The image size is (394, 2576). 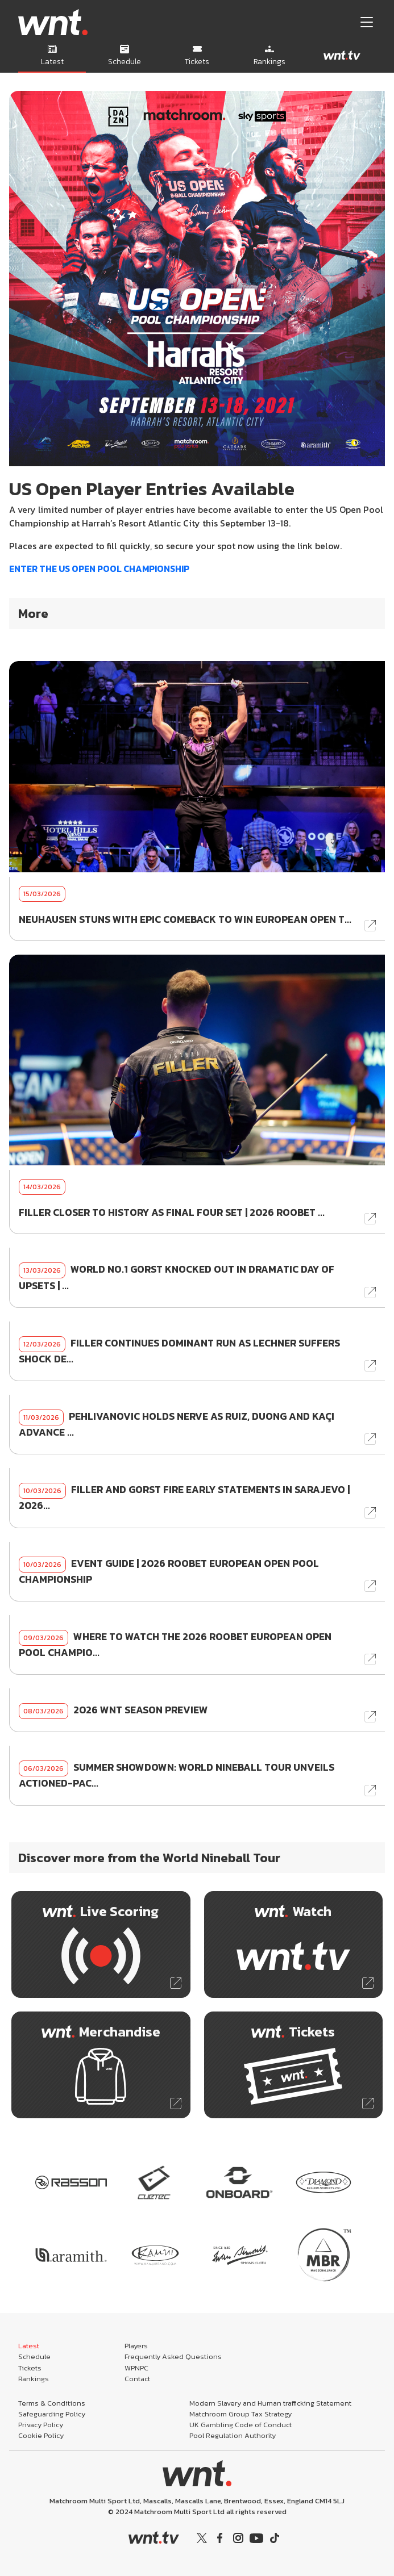 I want to click on Latest, so click(x=28, y=2345).